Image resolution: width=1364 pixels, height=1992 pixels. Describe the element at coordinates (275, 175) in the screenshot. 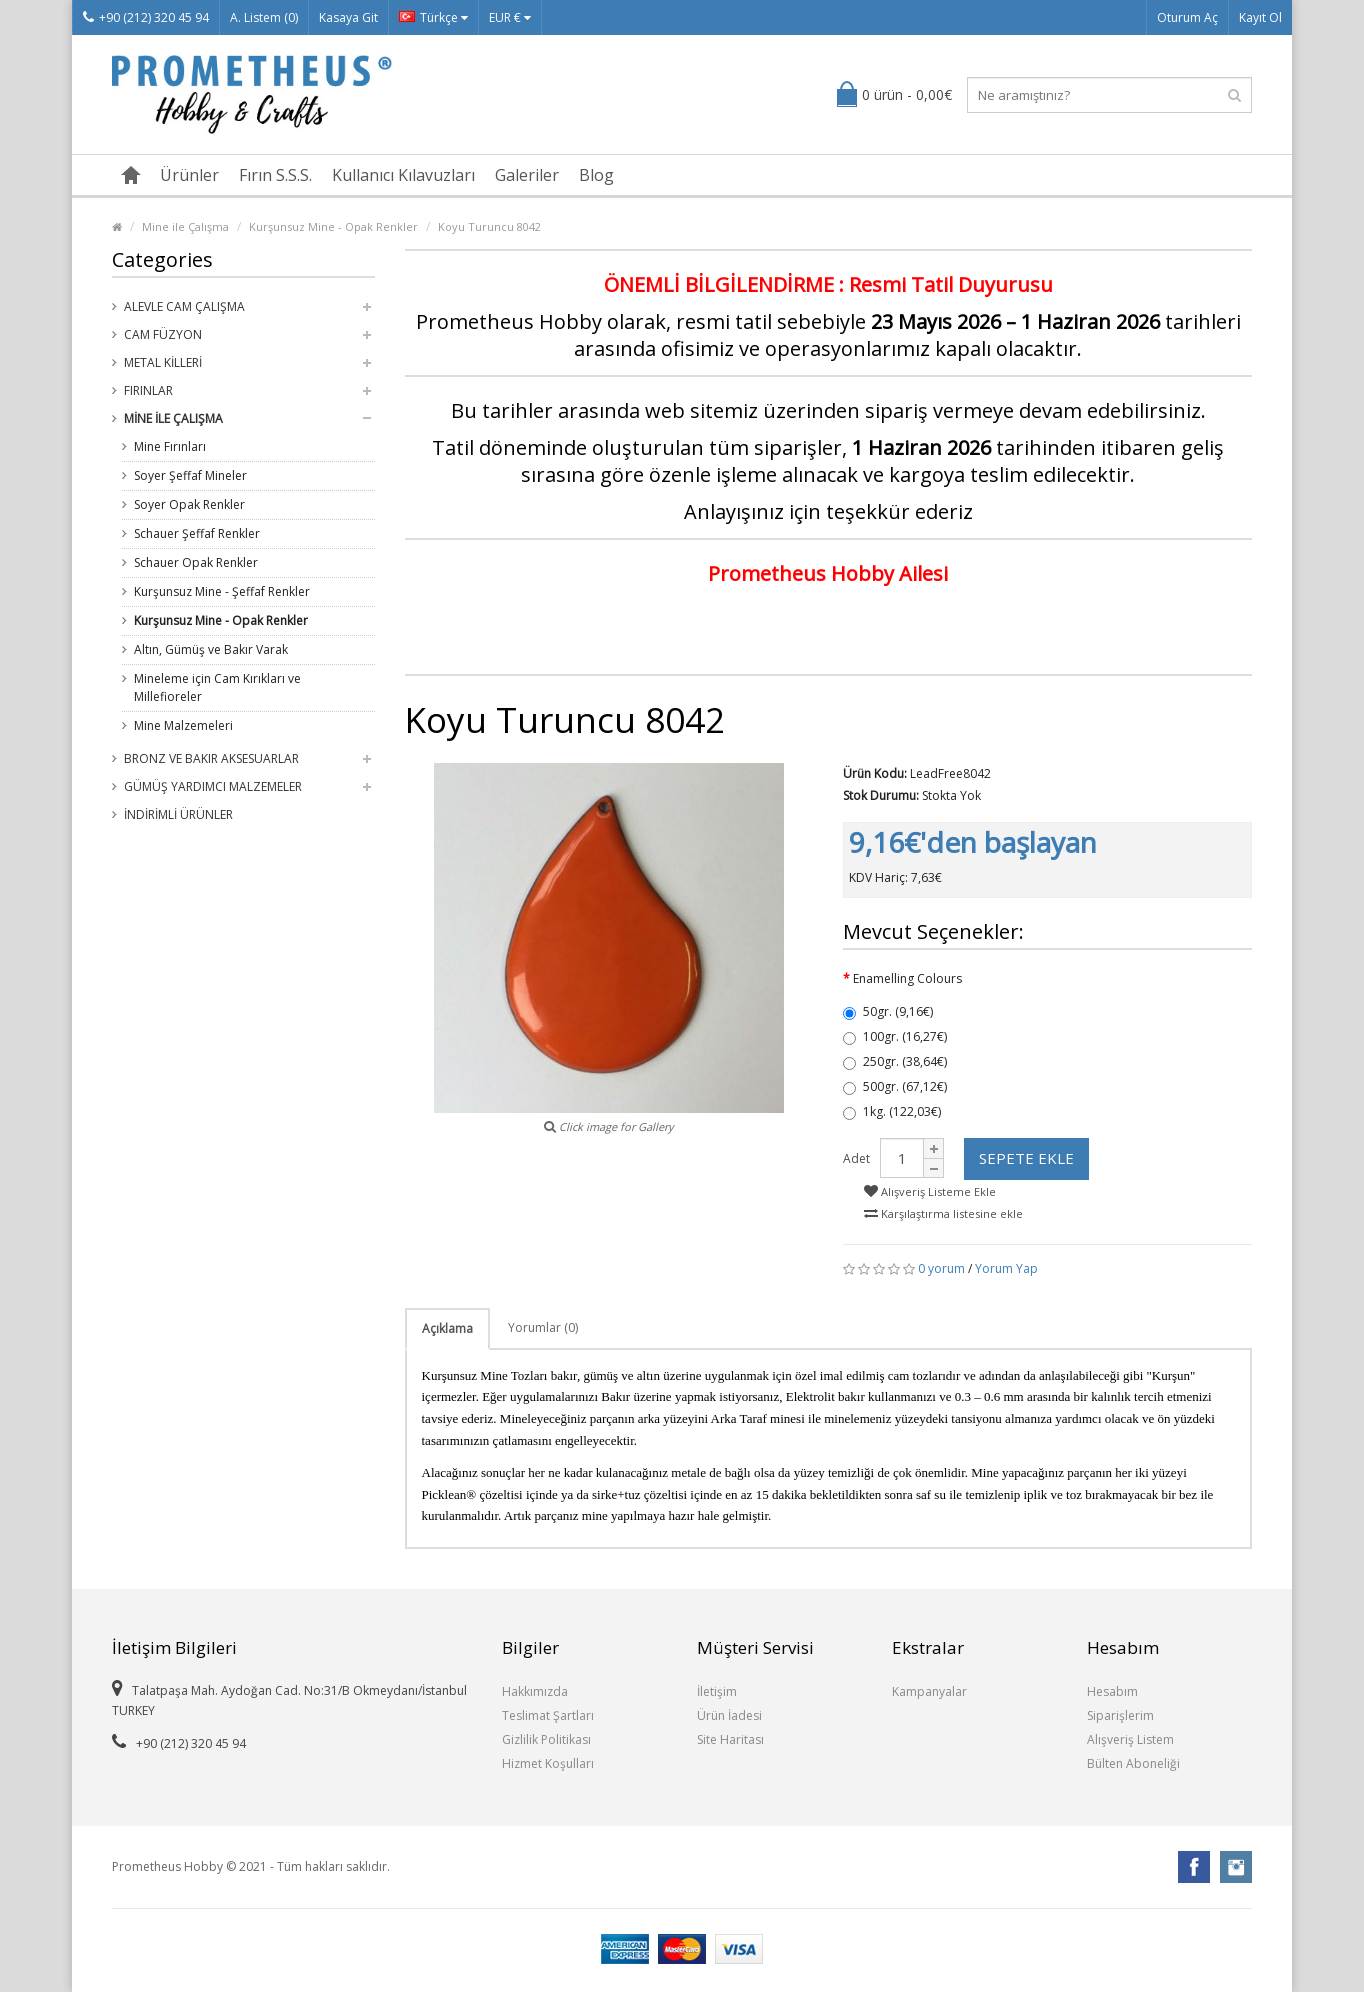

I see `Fırın S.S.S.` at that location.